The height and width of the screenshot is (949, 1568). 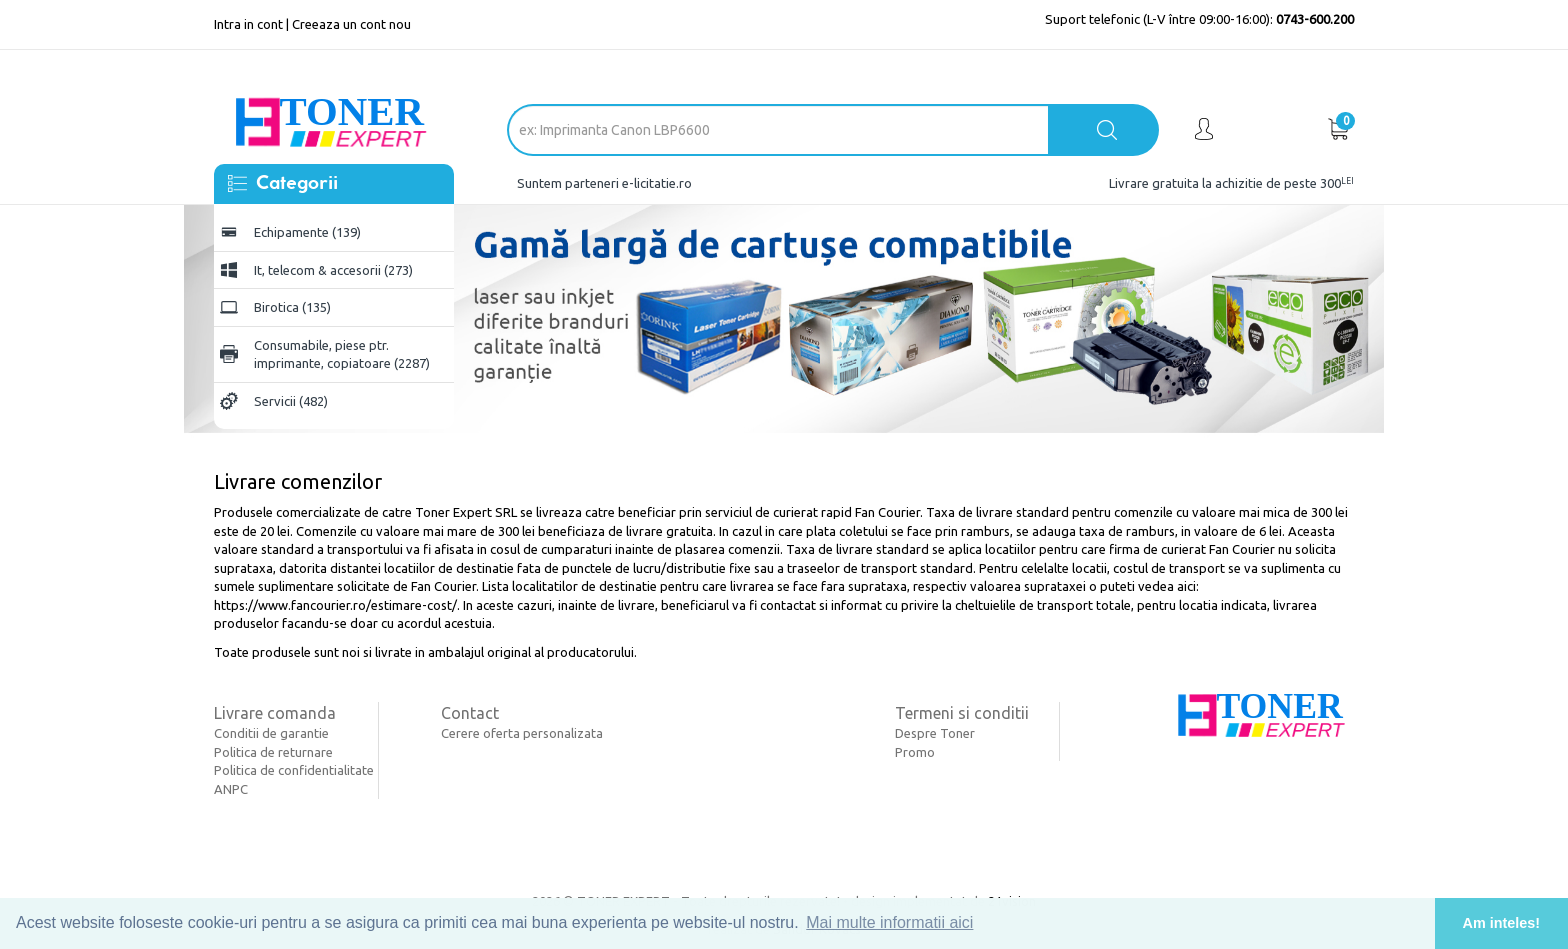 What do you see at coordinates (248, 24) in the screenshot?
I see `Intra in cont` at bounding box center [248, 24].